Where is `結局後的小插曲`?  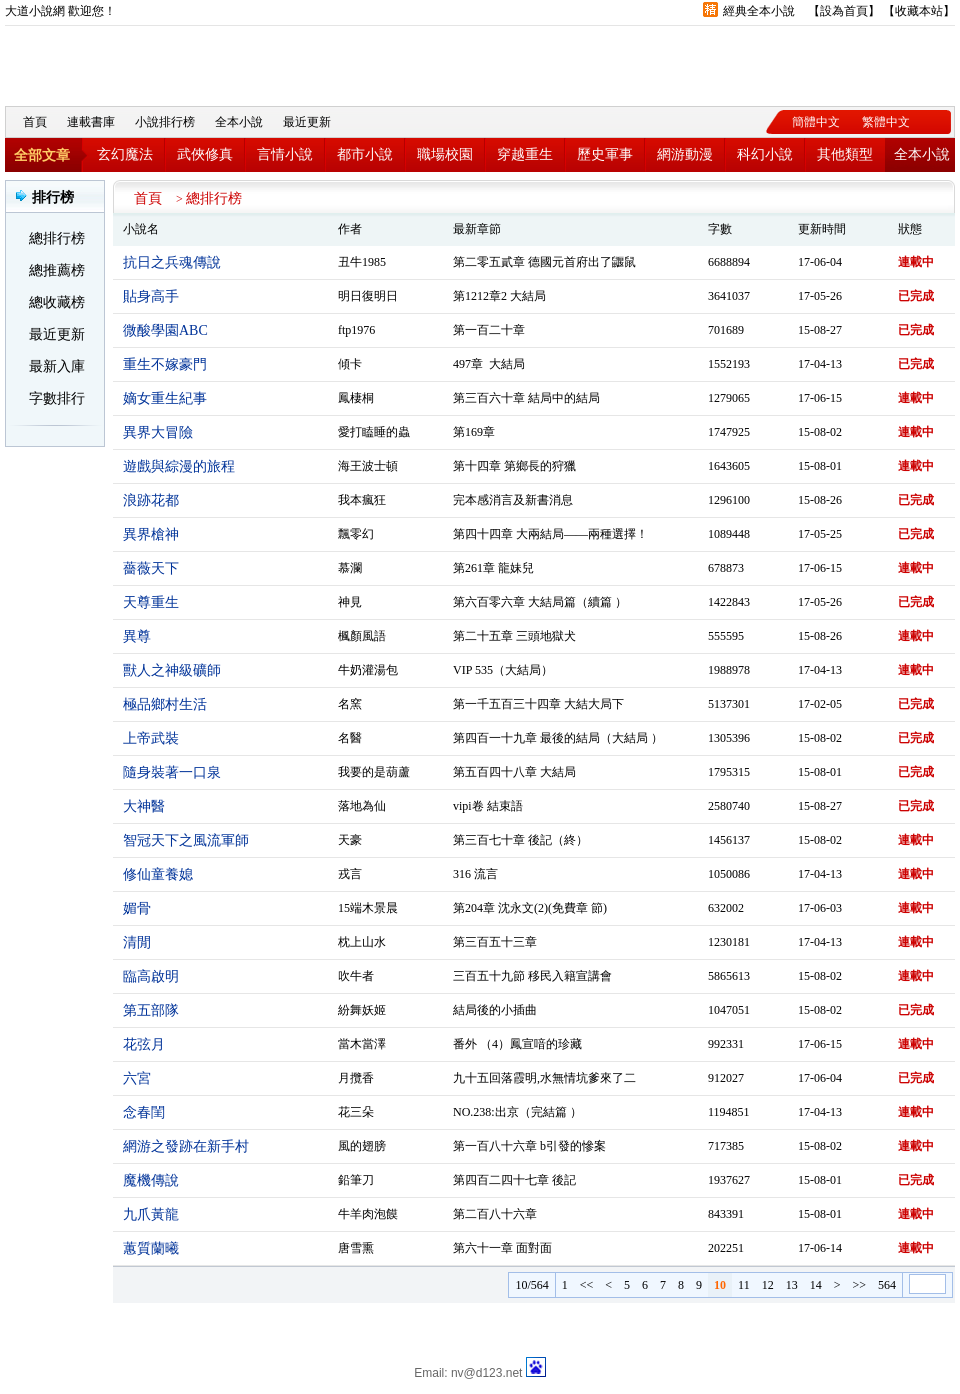 結局後的小插曲 is located at coordinates (495, 1010).